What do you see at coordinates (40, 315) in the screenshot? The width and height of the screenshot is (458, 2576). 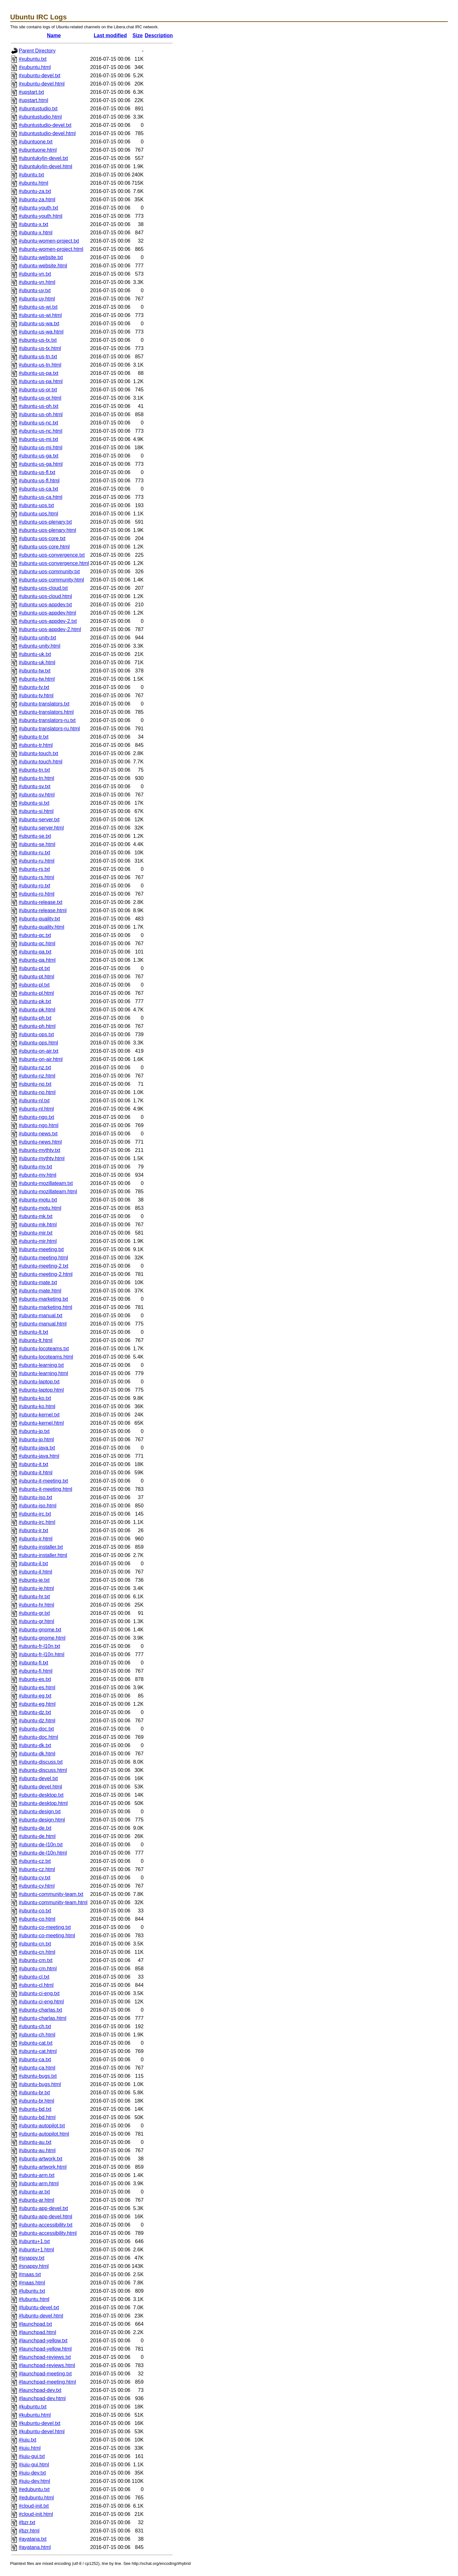 I see `#ubuntu-us-wi.html` at bounding box center [40, 315].